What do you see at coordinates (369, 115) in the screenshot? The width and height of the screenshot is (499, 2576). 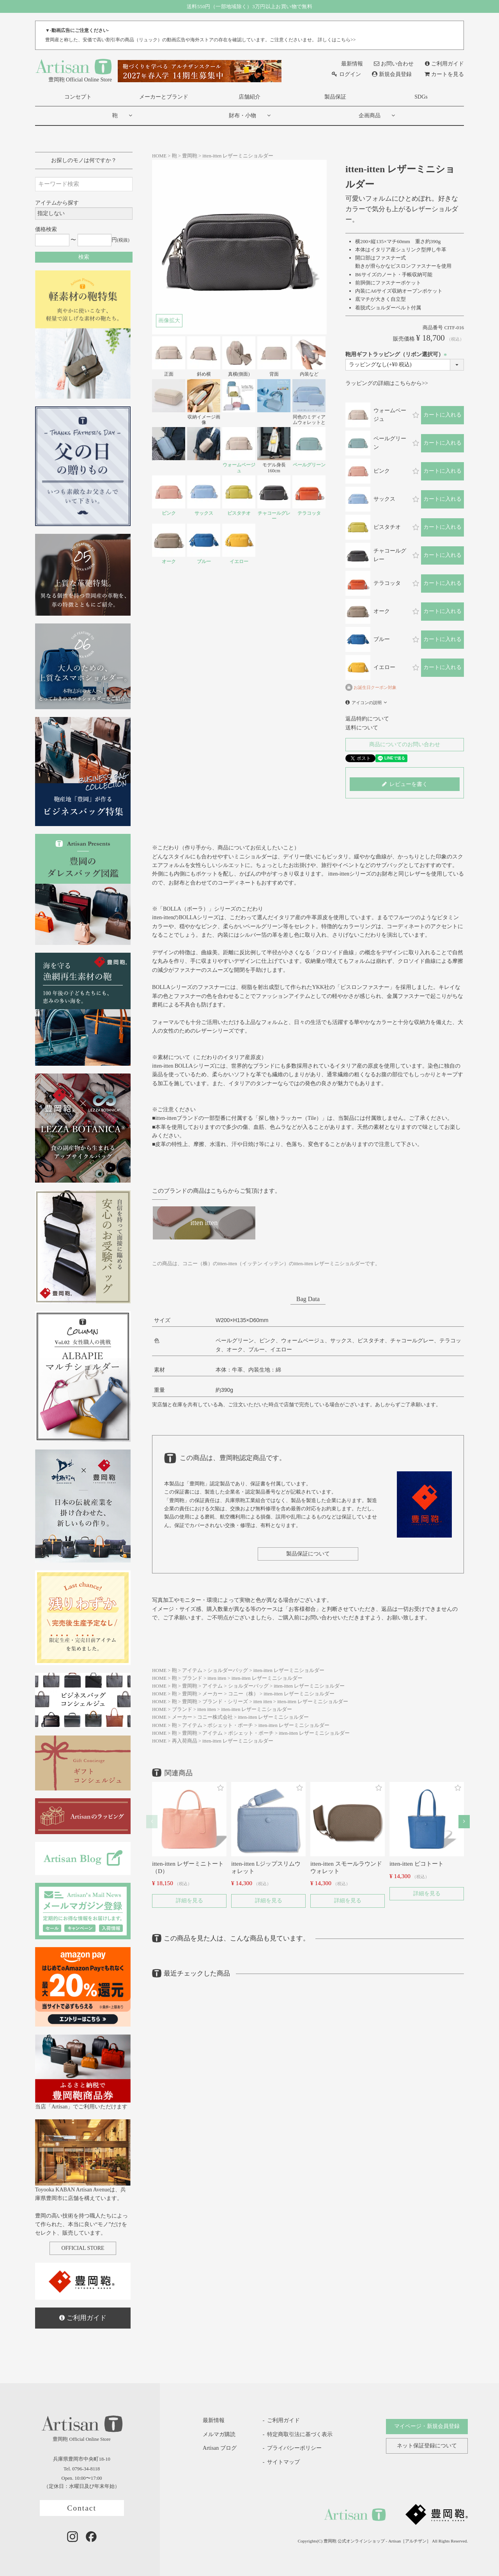 I see `企画商品` at bounding box center [369, 115].